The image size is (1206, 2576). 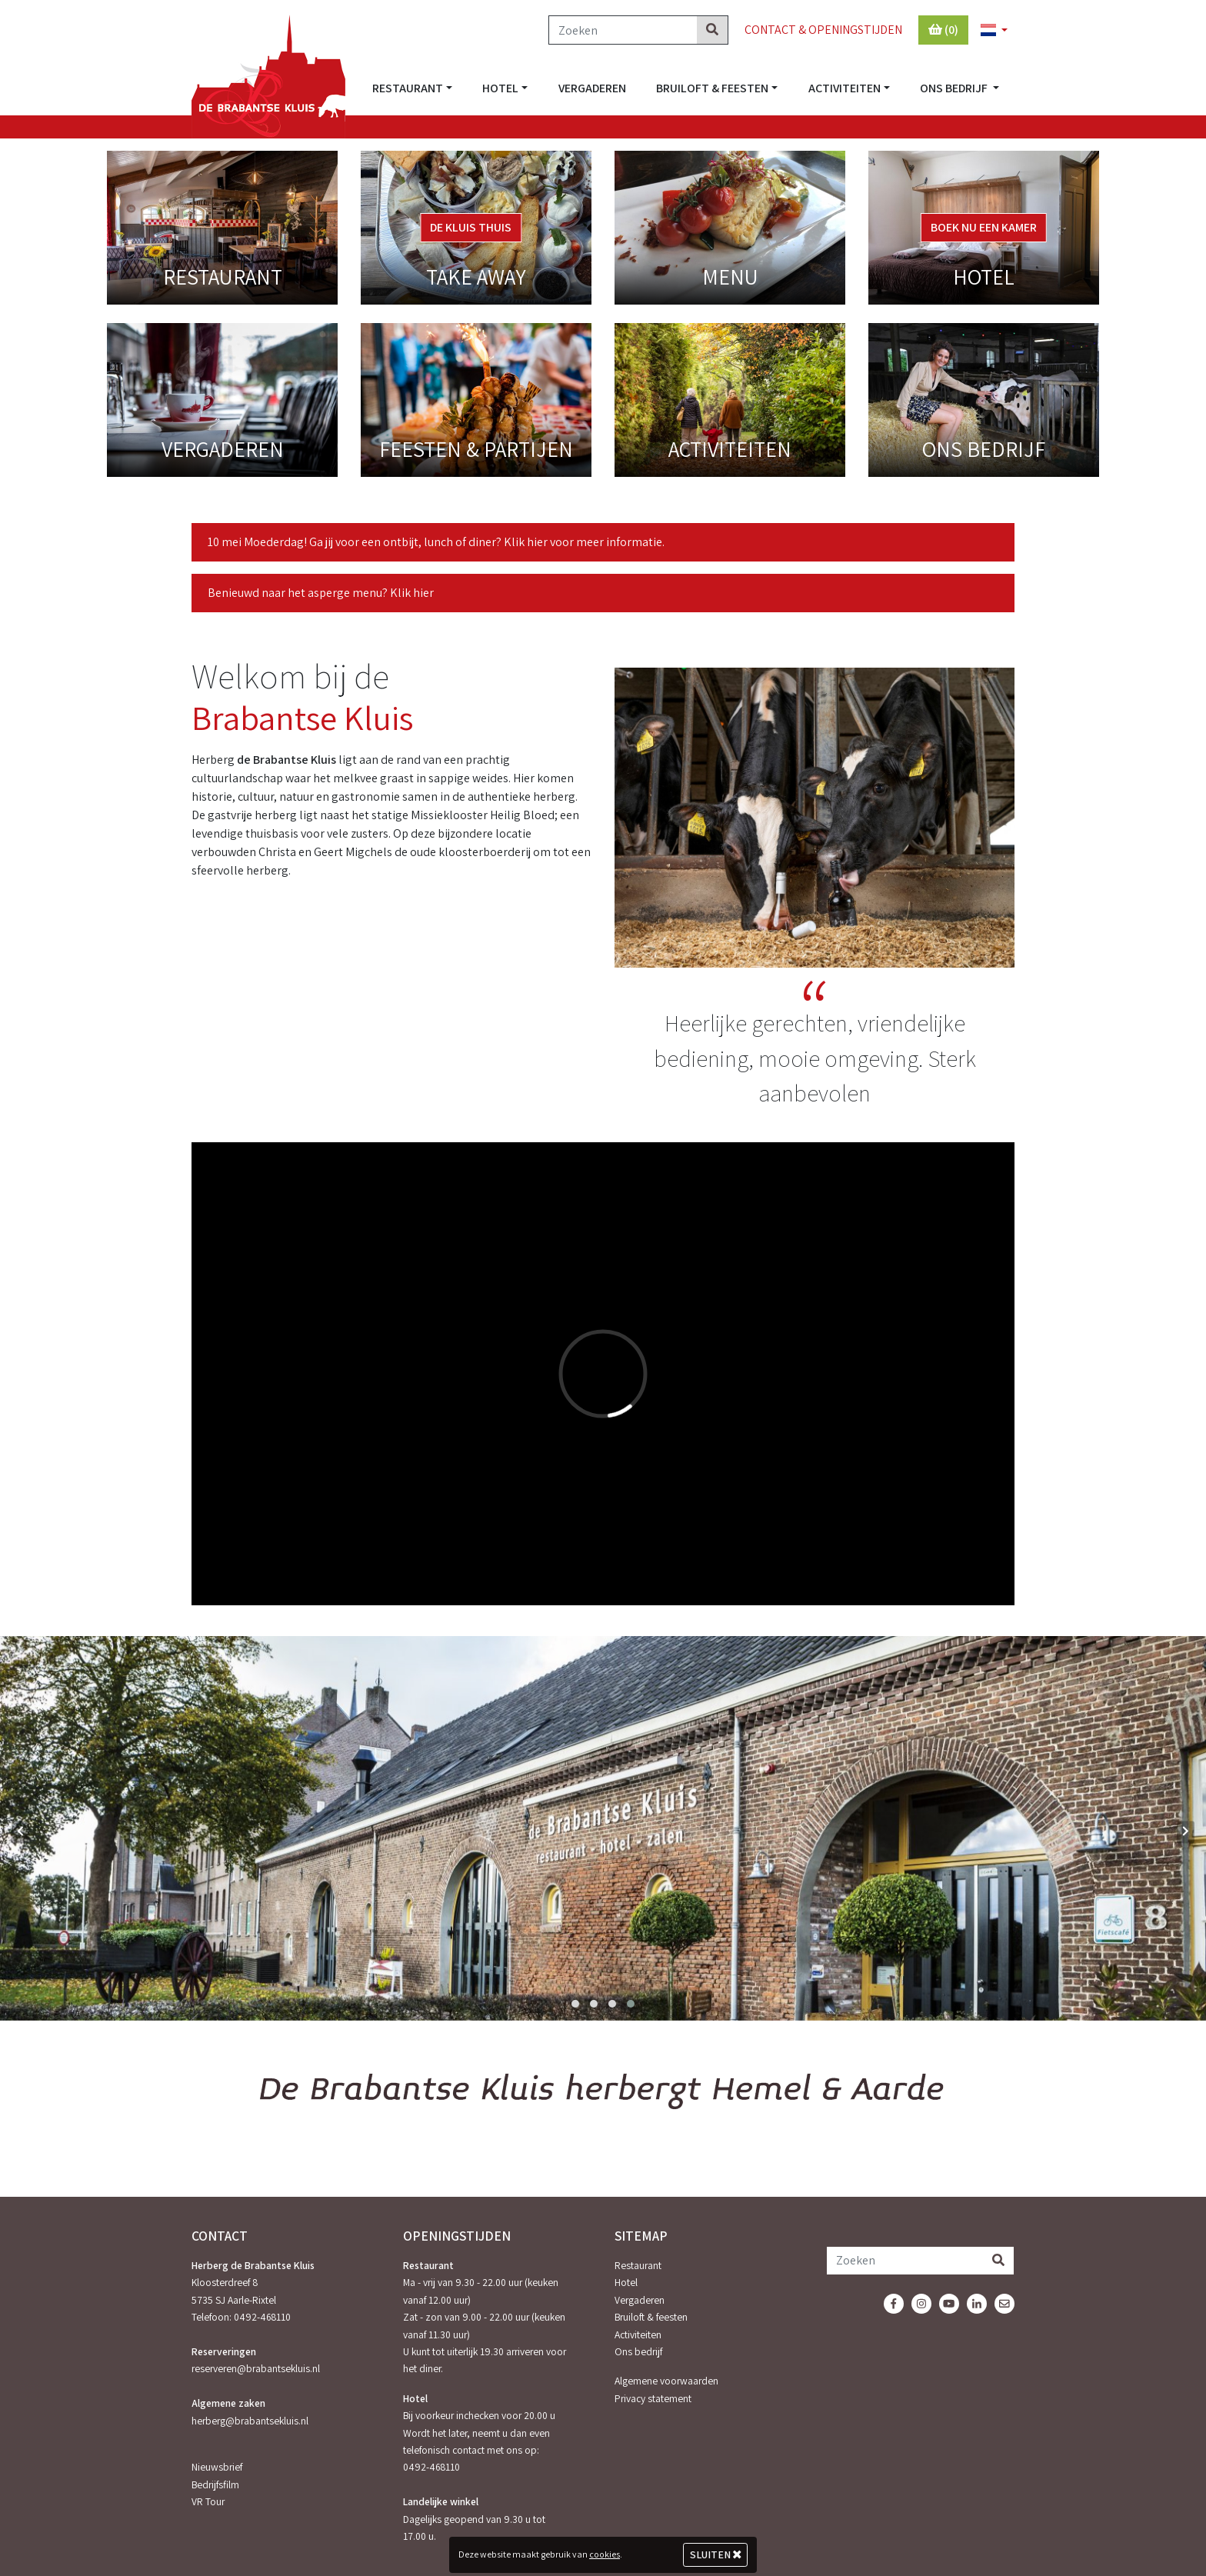 What do you see at coordinates (943, 30) in the screenshot?
I see `(0)` at bounding box center [943, 30].